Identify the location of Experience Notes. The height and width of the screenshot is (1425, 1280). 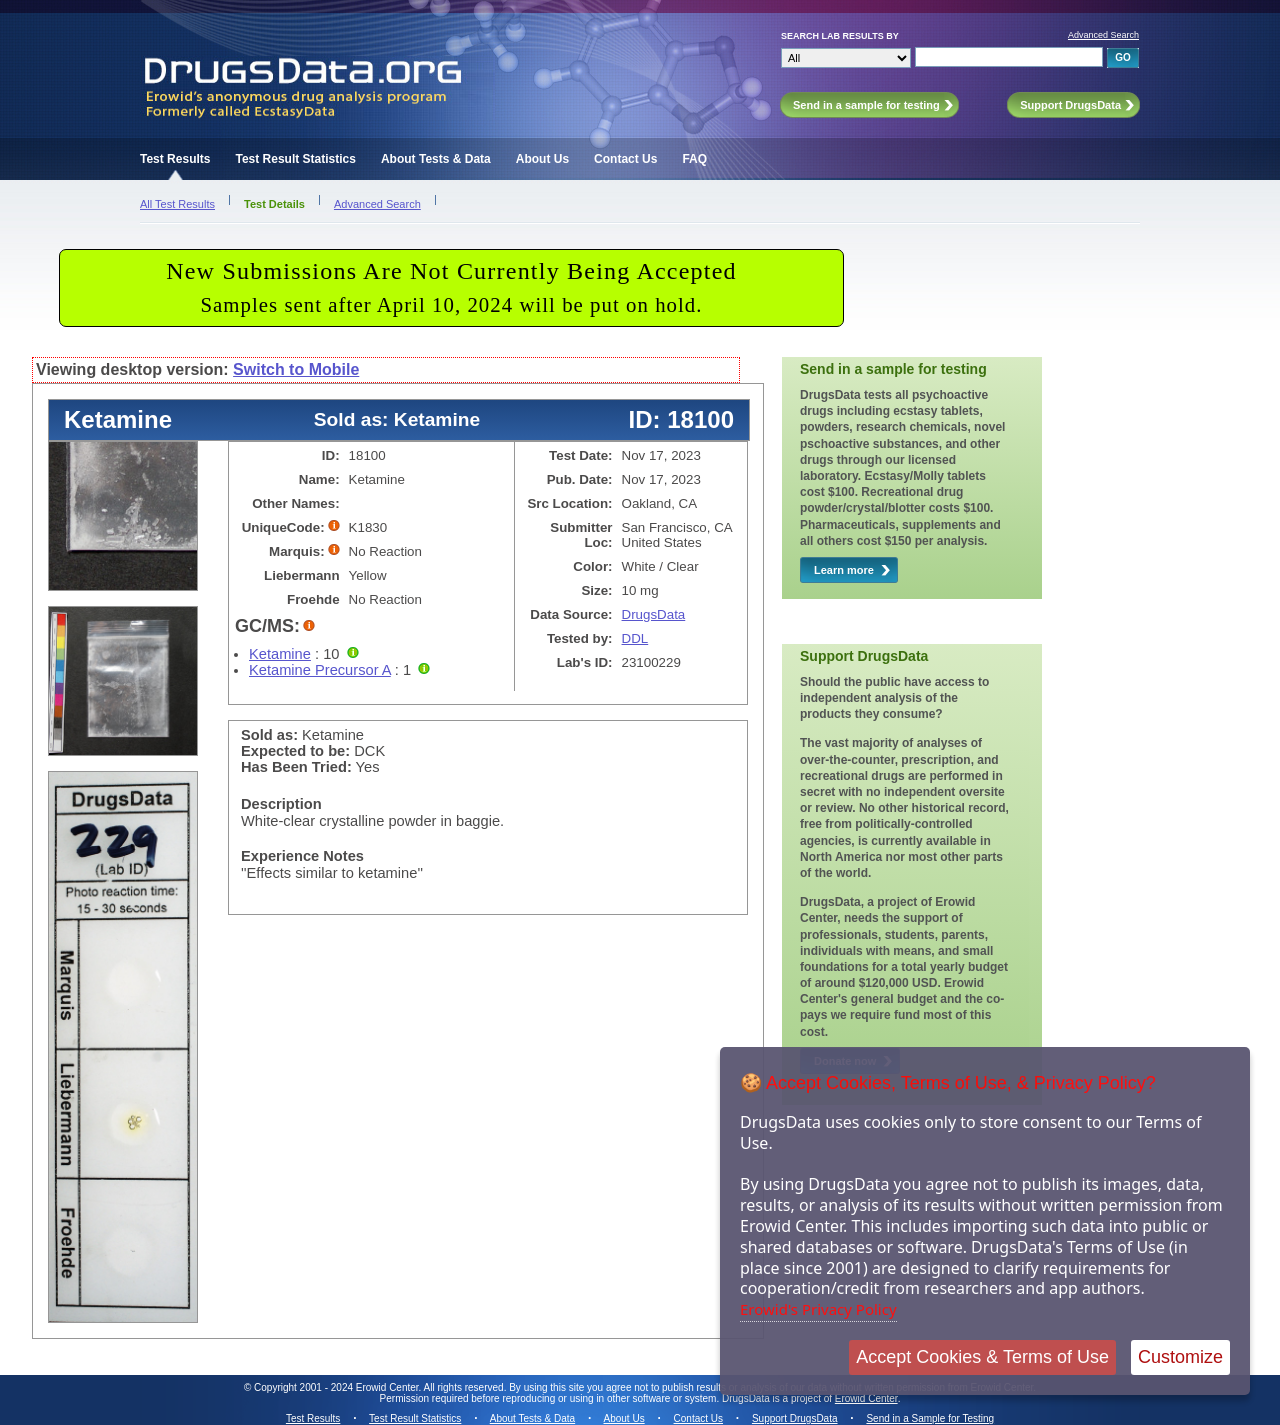
(302, 856).